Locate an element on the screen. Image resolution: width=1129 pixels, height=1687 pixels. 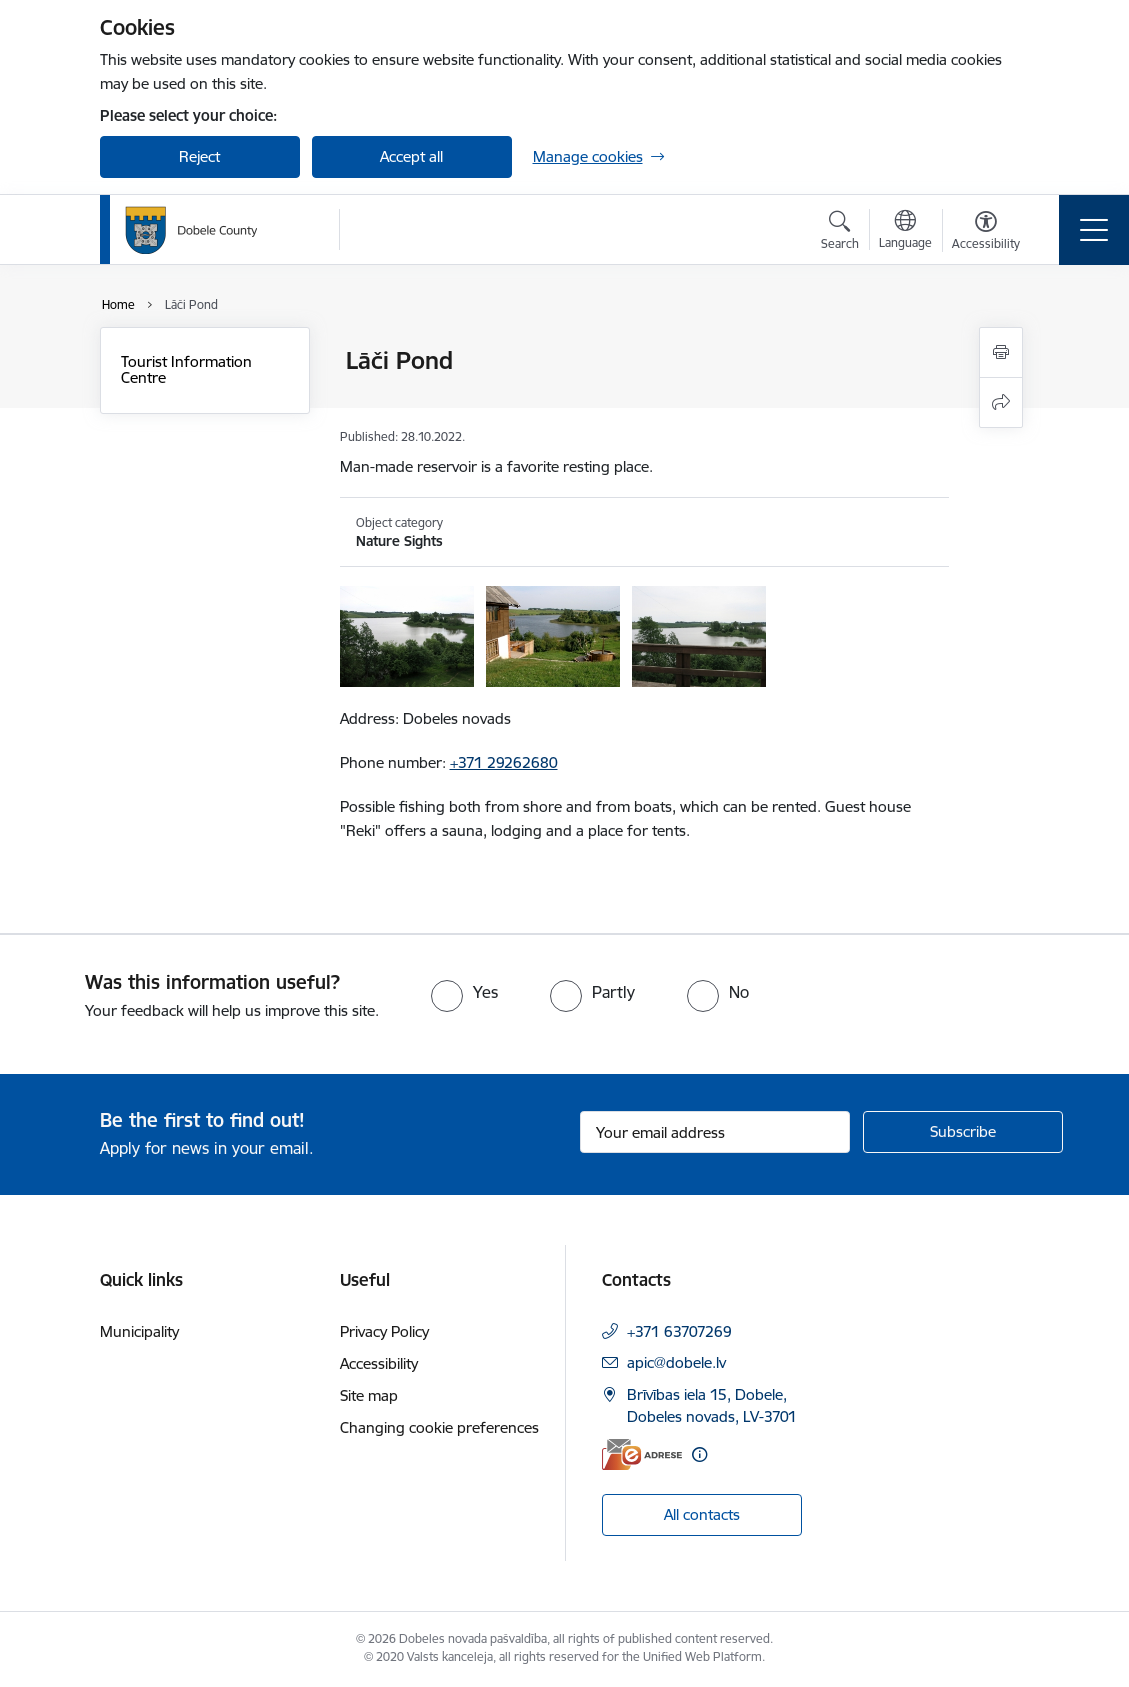
Accept all is located at coordinates (411, 156).